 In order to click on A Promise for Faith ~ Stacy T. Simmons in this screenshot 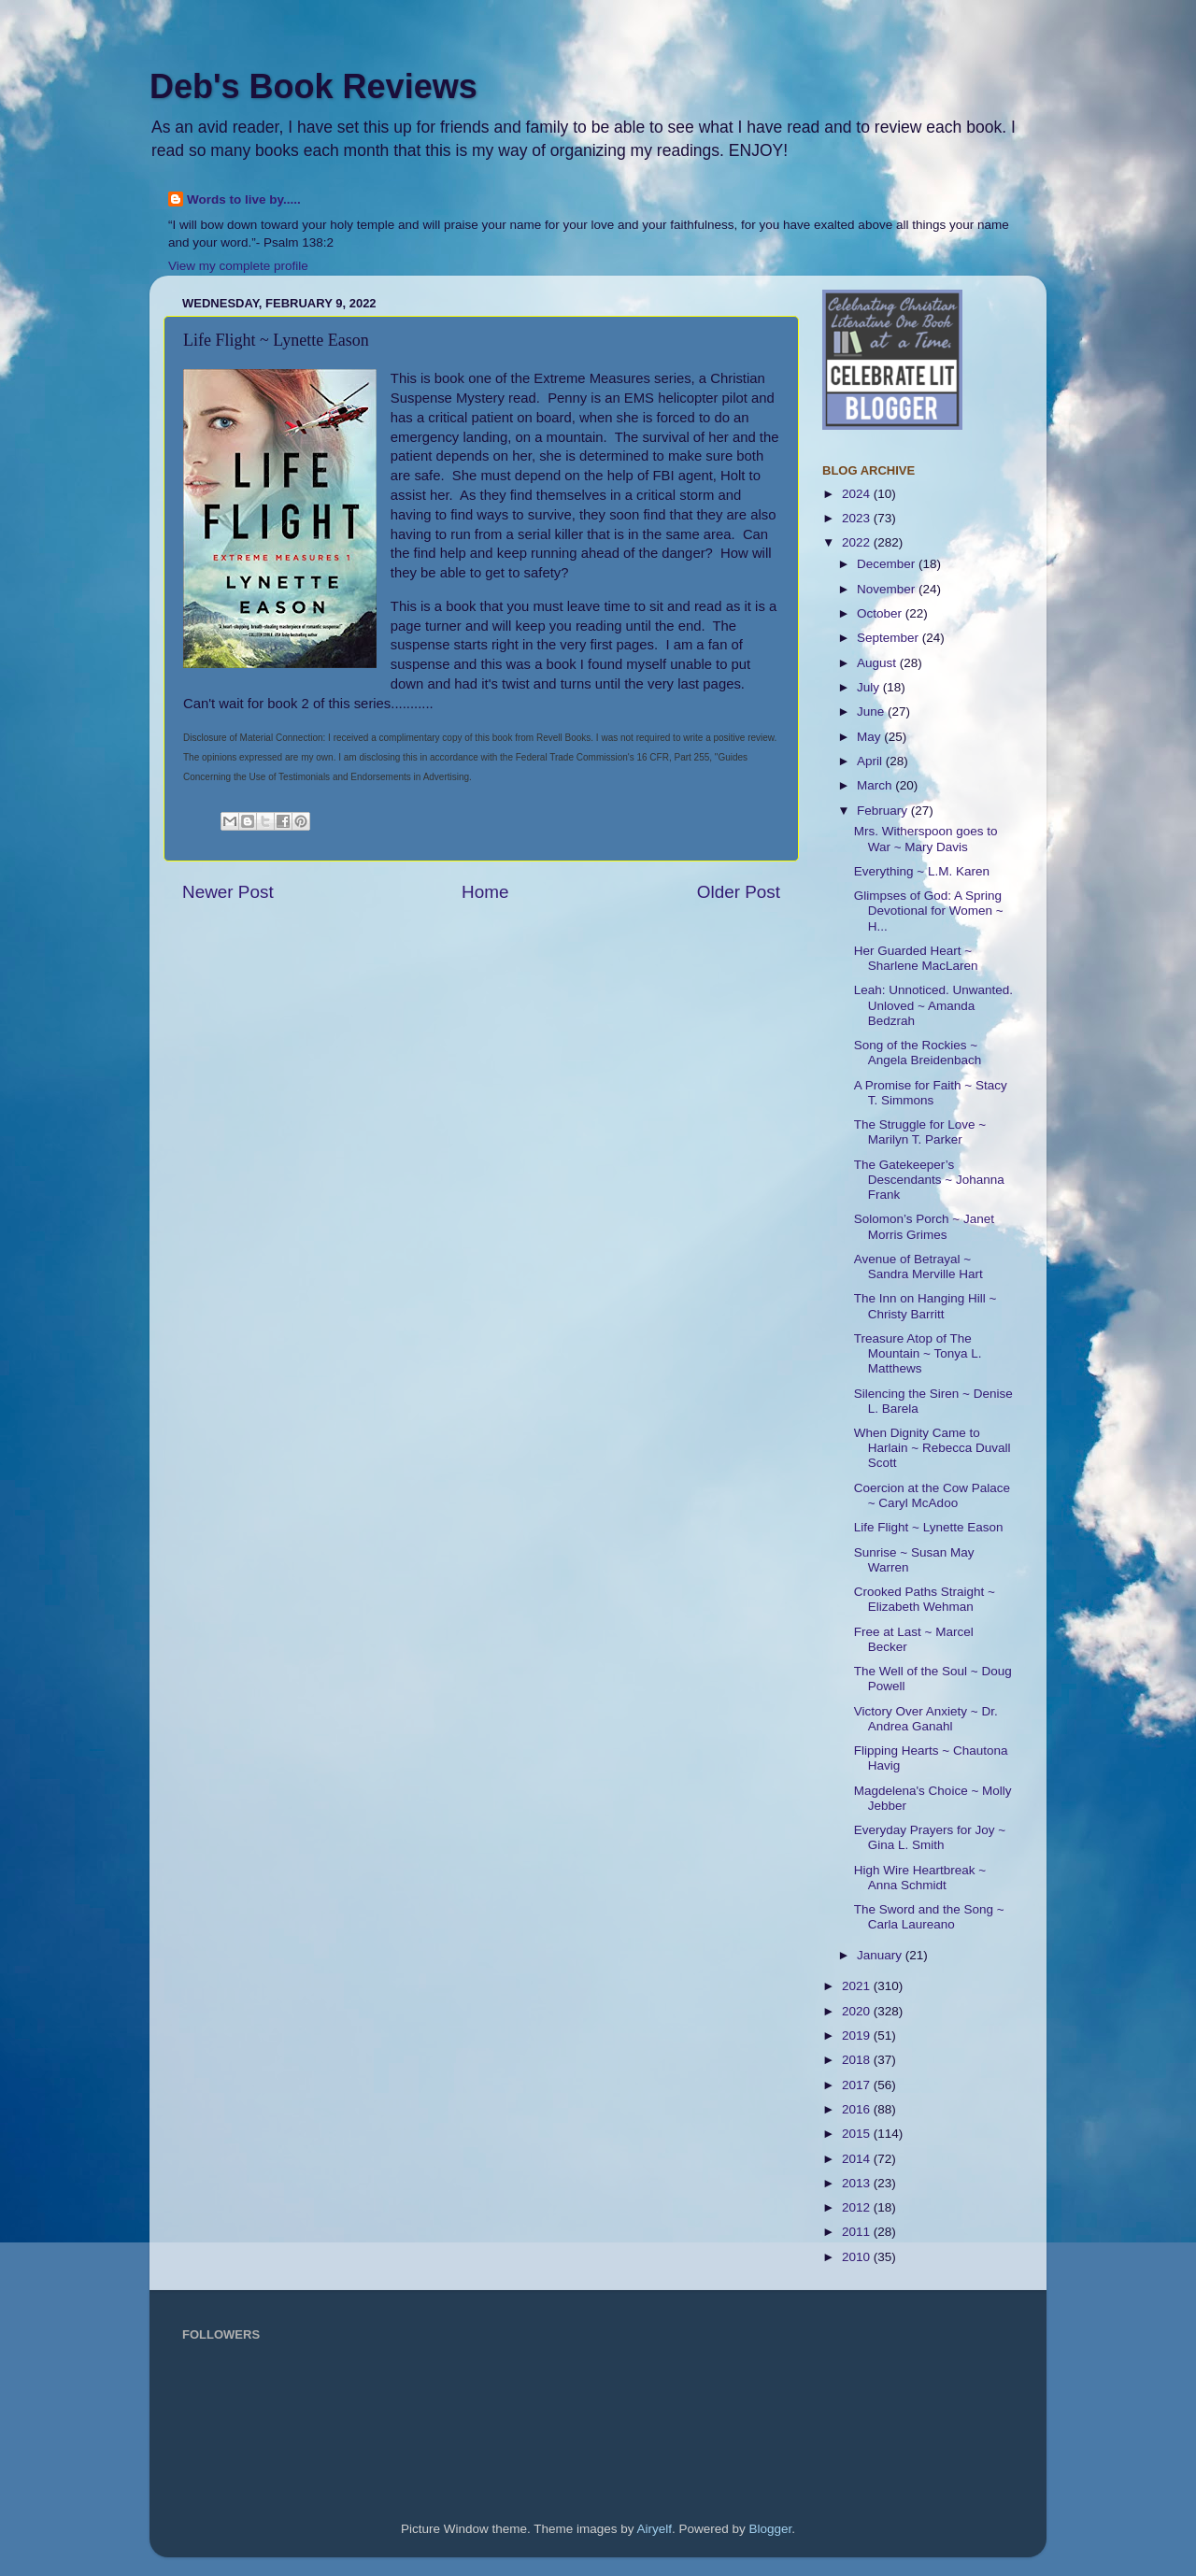, I will do `click(930, 1092)`.